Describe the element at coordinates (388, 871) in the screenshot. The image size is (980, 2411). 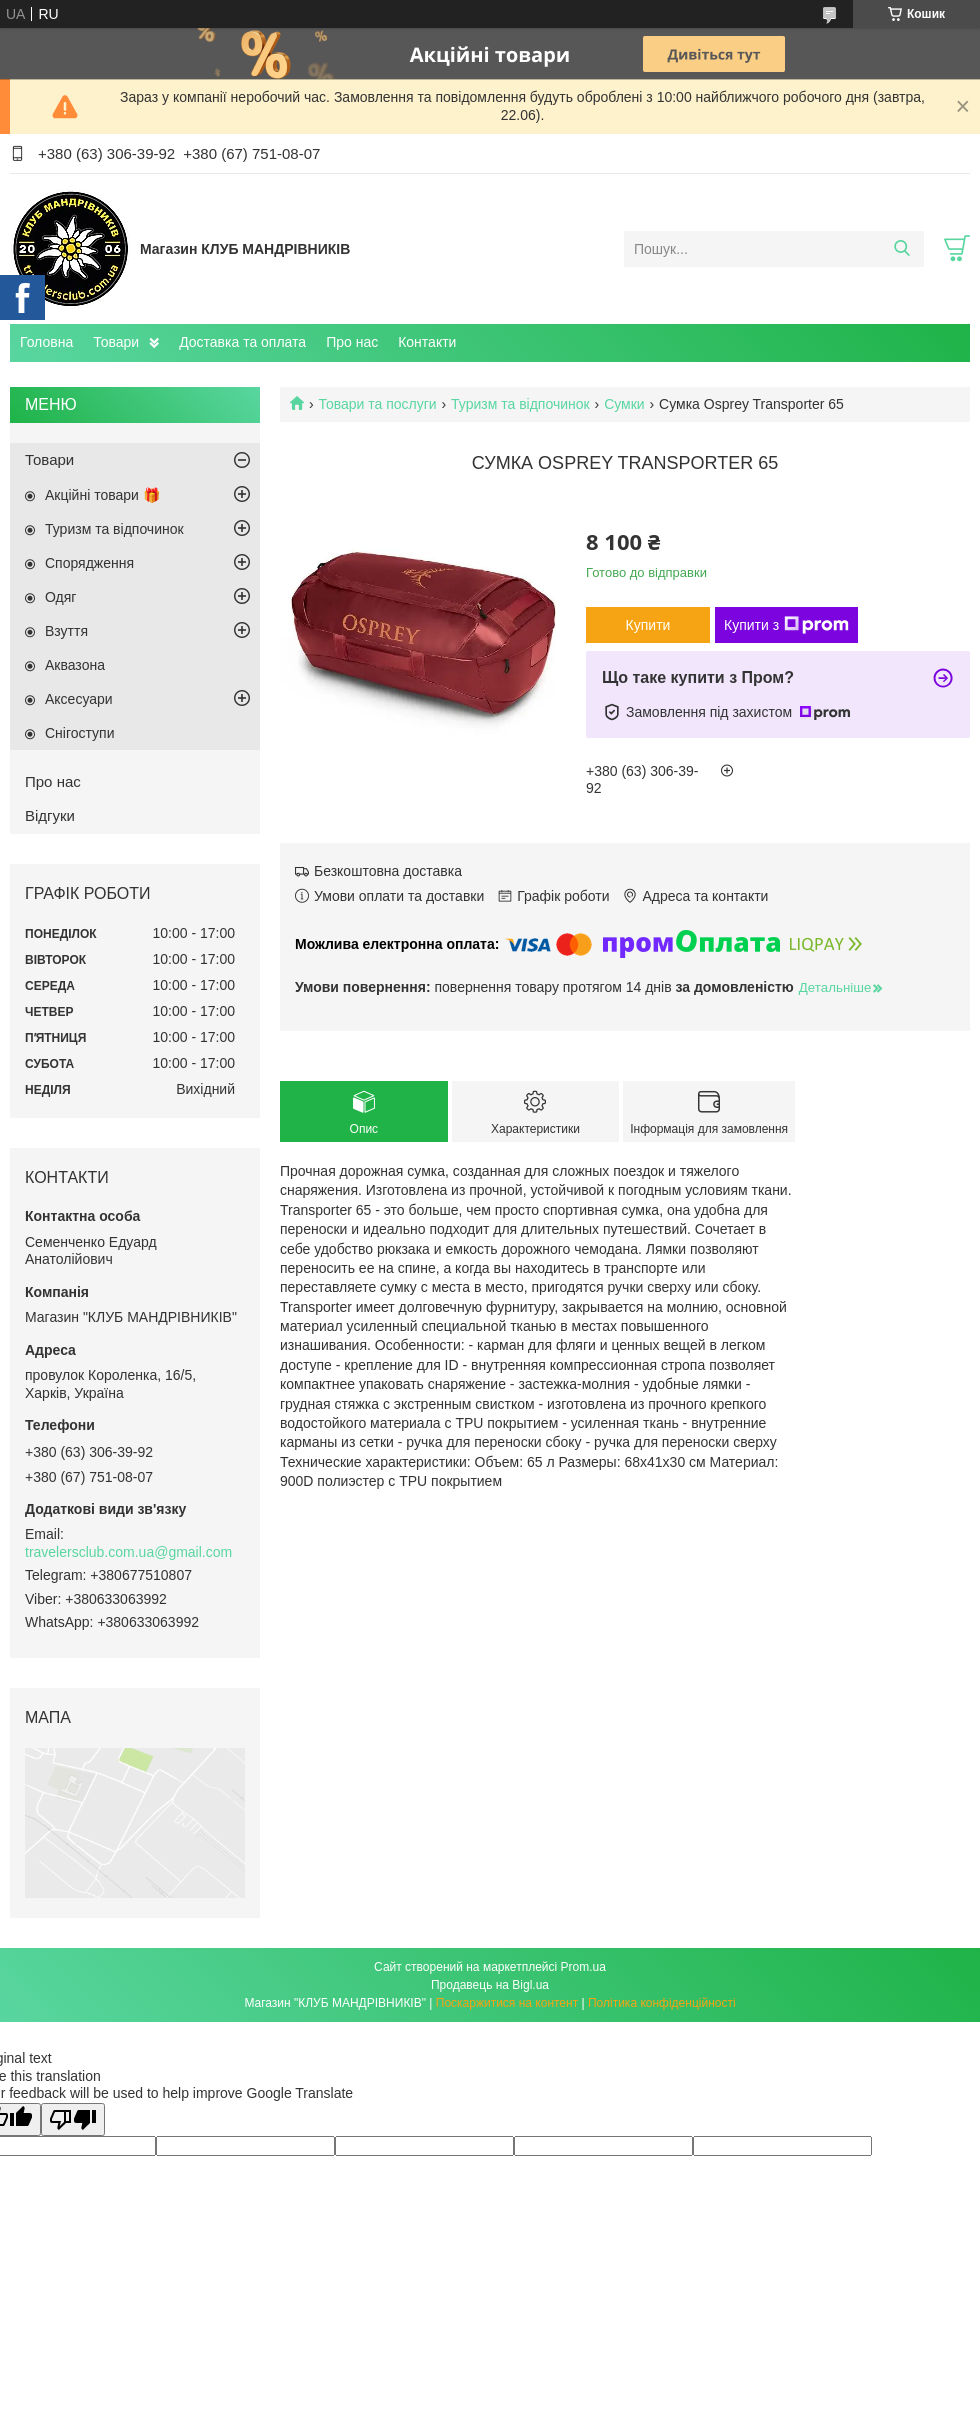
I see `Безкоштовна доставка` at that location.